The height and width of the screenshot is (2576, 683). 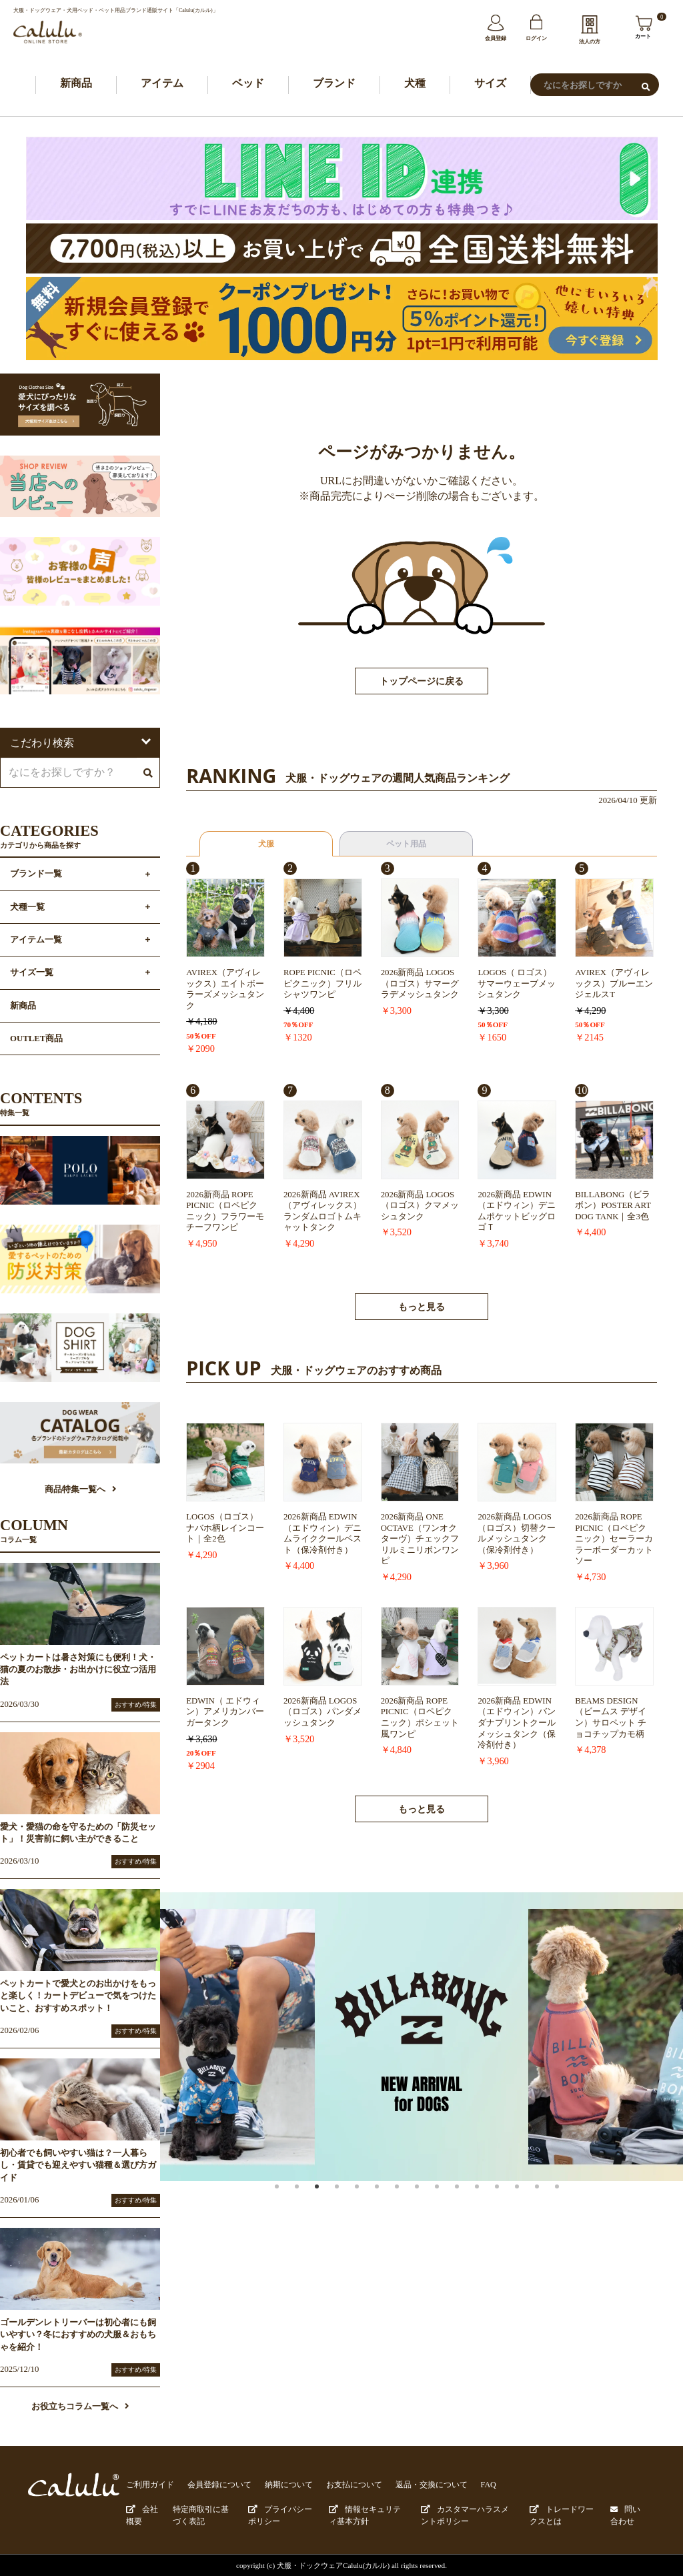 What do you see at coordinates (80, 1490) in the screenshot?
I see `商品特集一覧へ` at bounding box center [80, 1490].